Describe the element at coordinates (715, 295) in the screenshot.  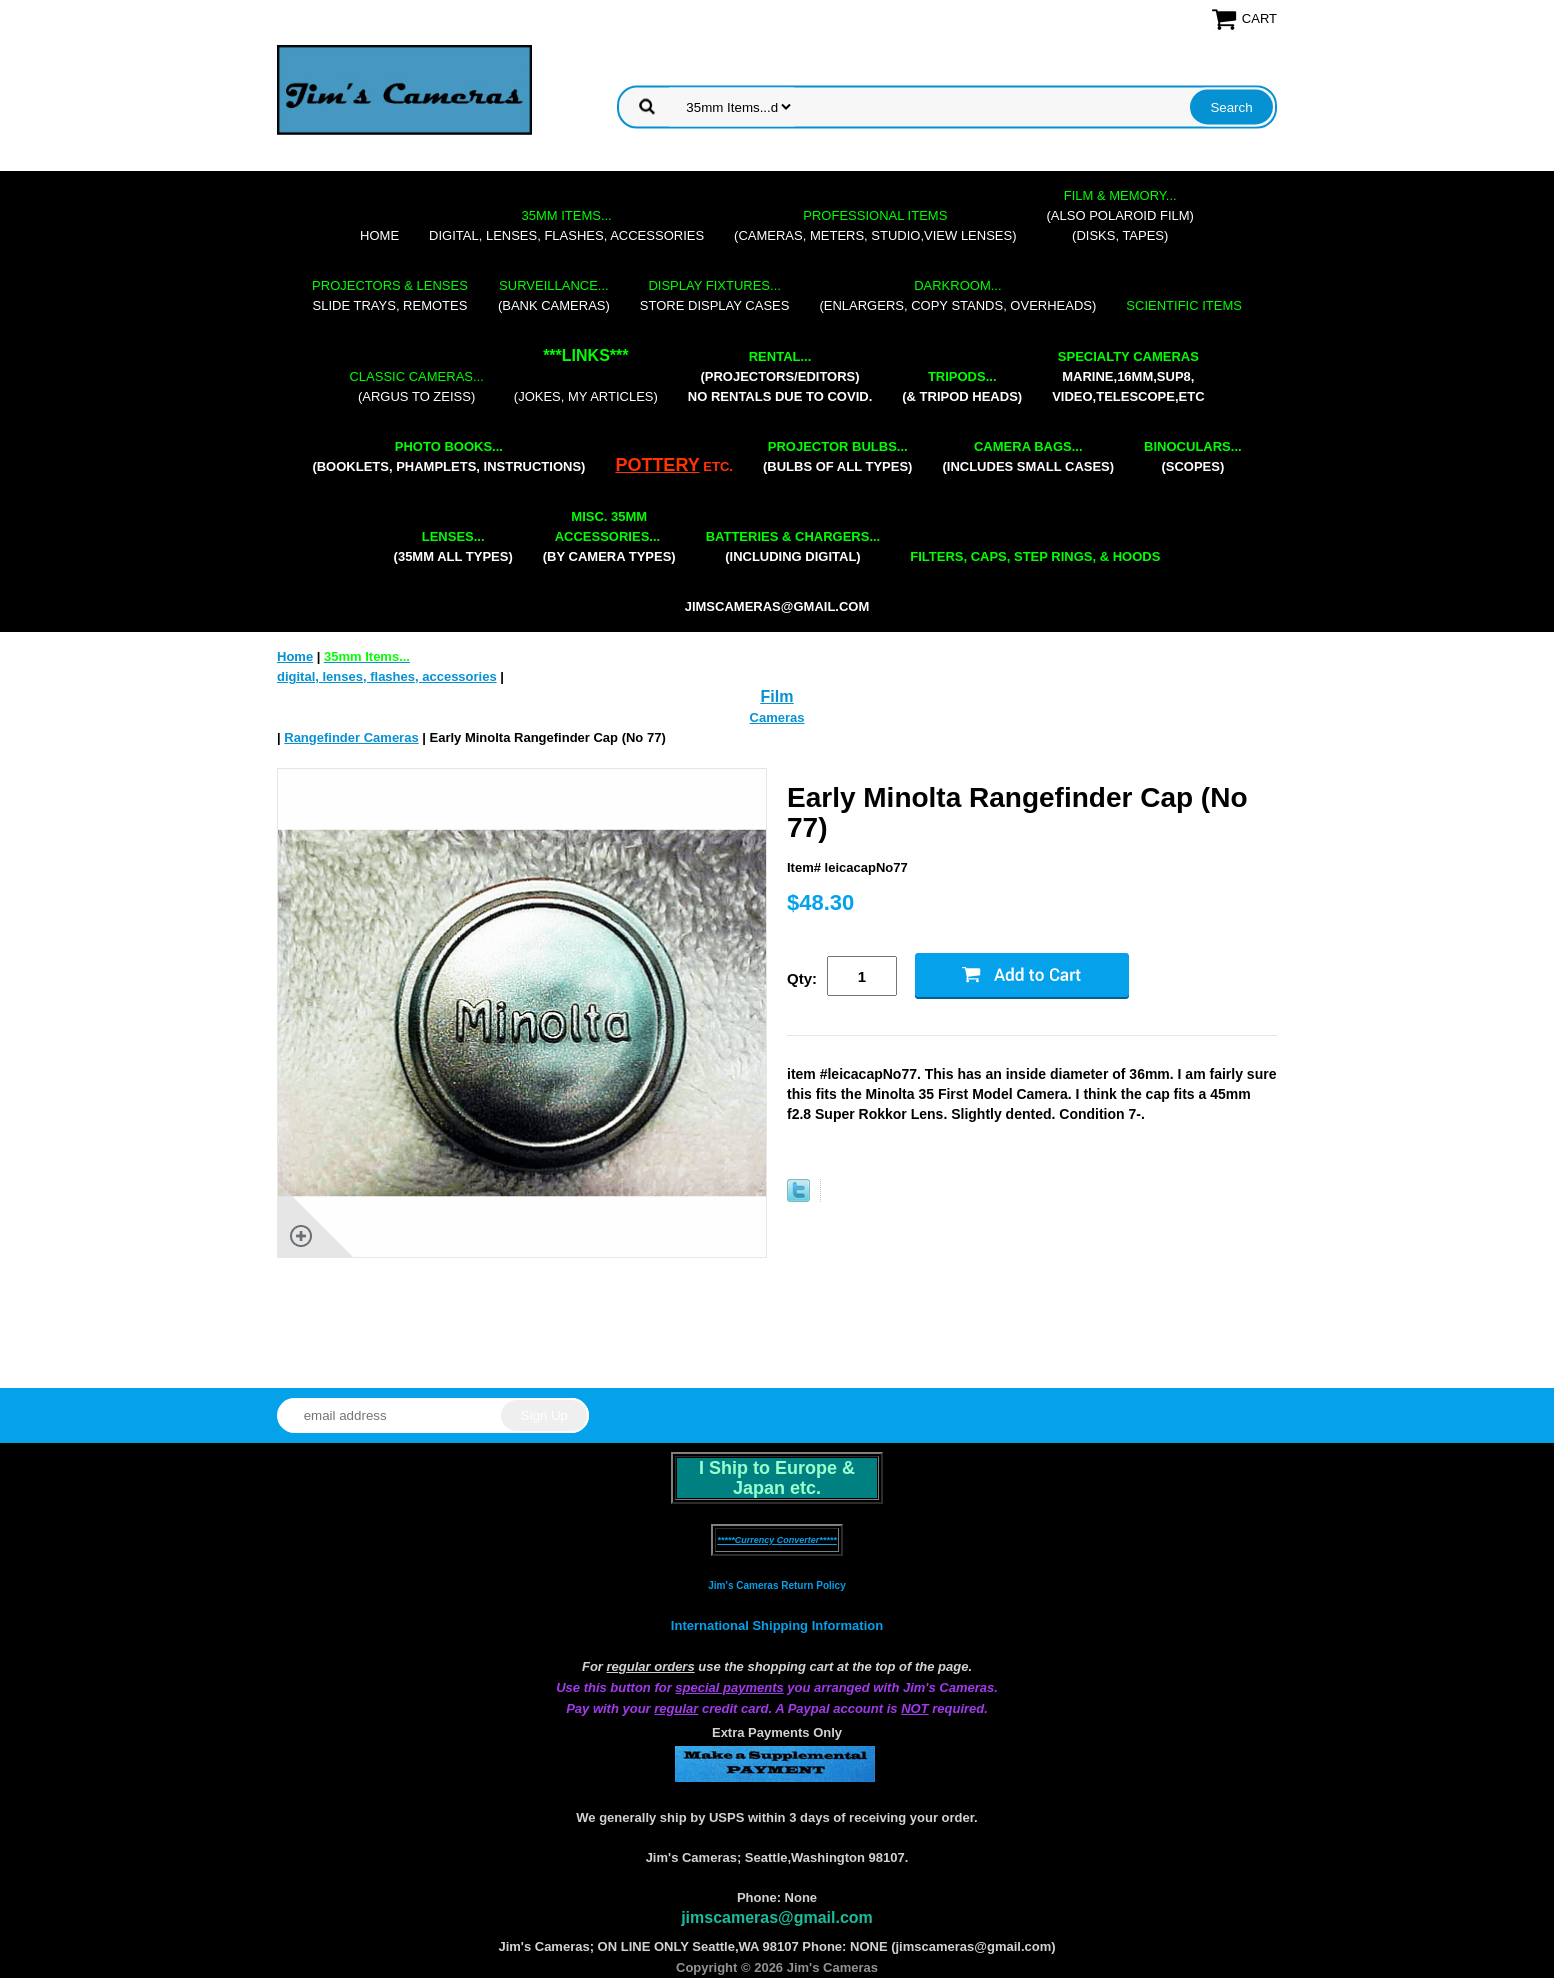
I see `store display cases` at that location.